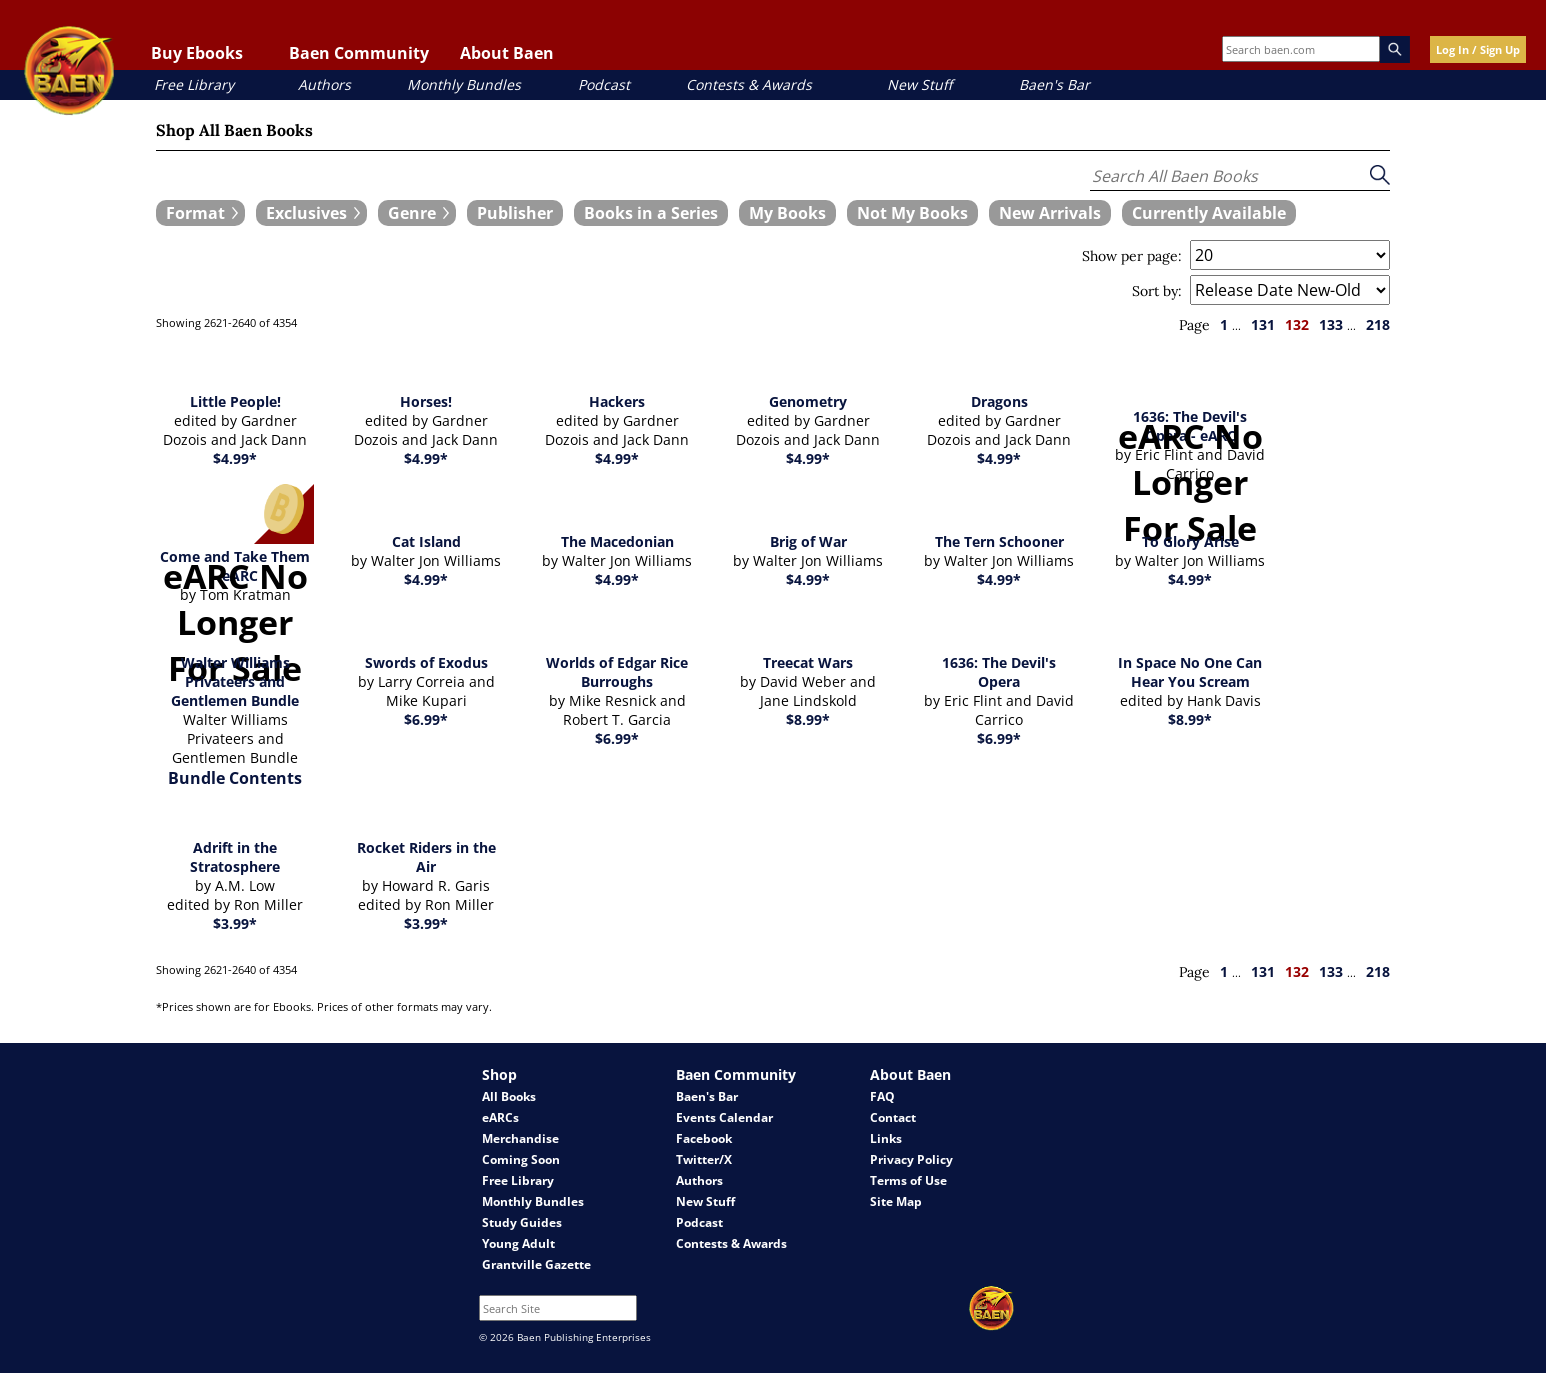 The image size is (1546, 1373). I want to click on Treecat Wars, so click(808, 662).